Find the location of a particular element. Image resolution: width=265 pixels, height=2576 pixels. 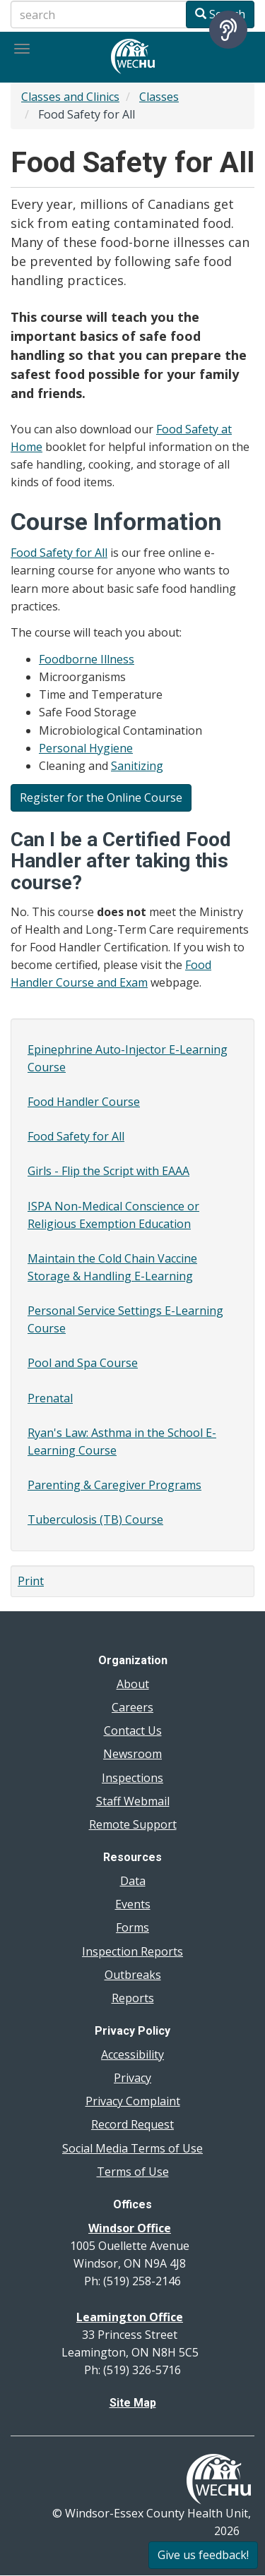

Staff Webmail is located at coordinates (133, 1801).